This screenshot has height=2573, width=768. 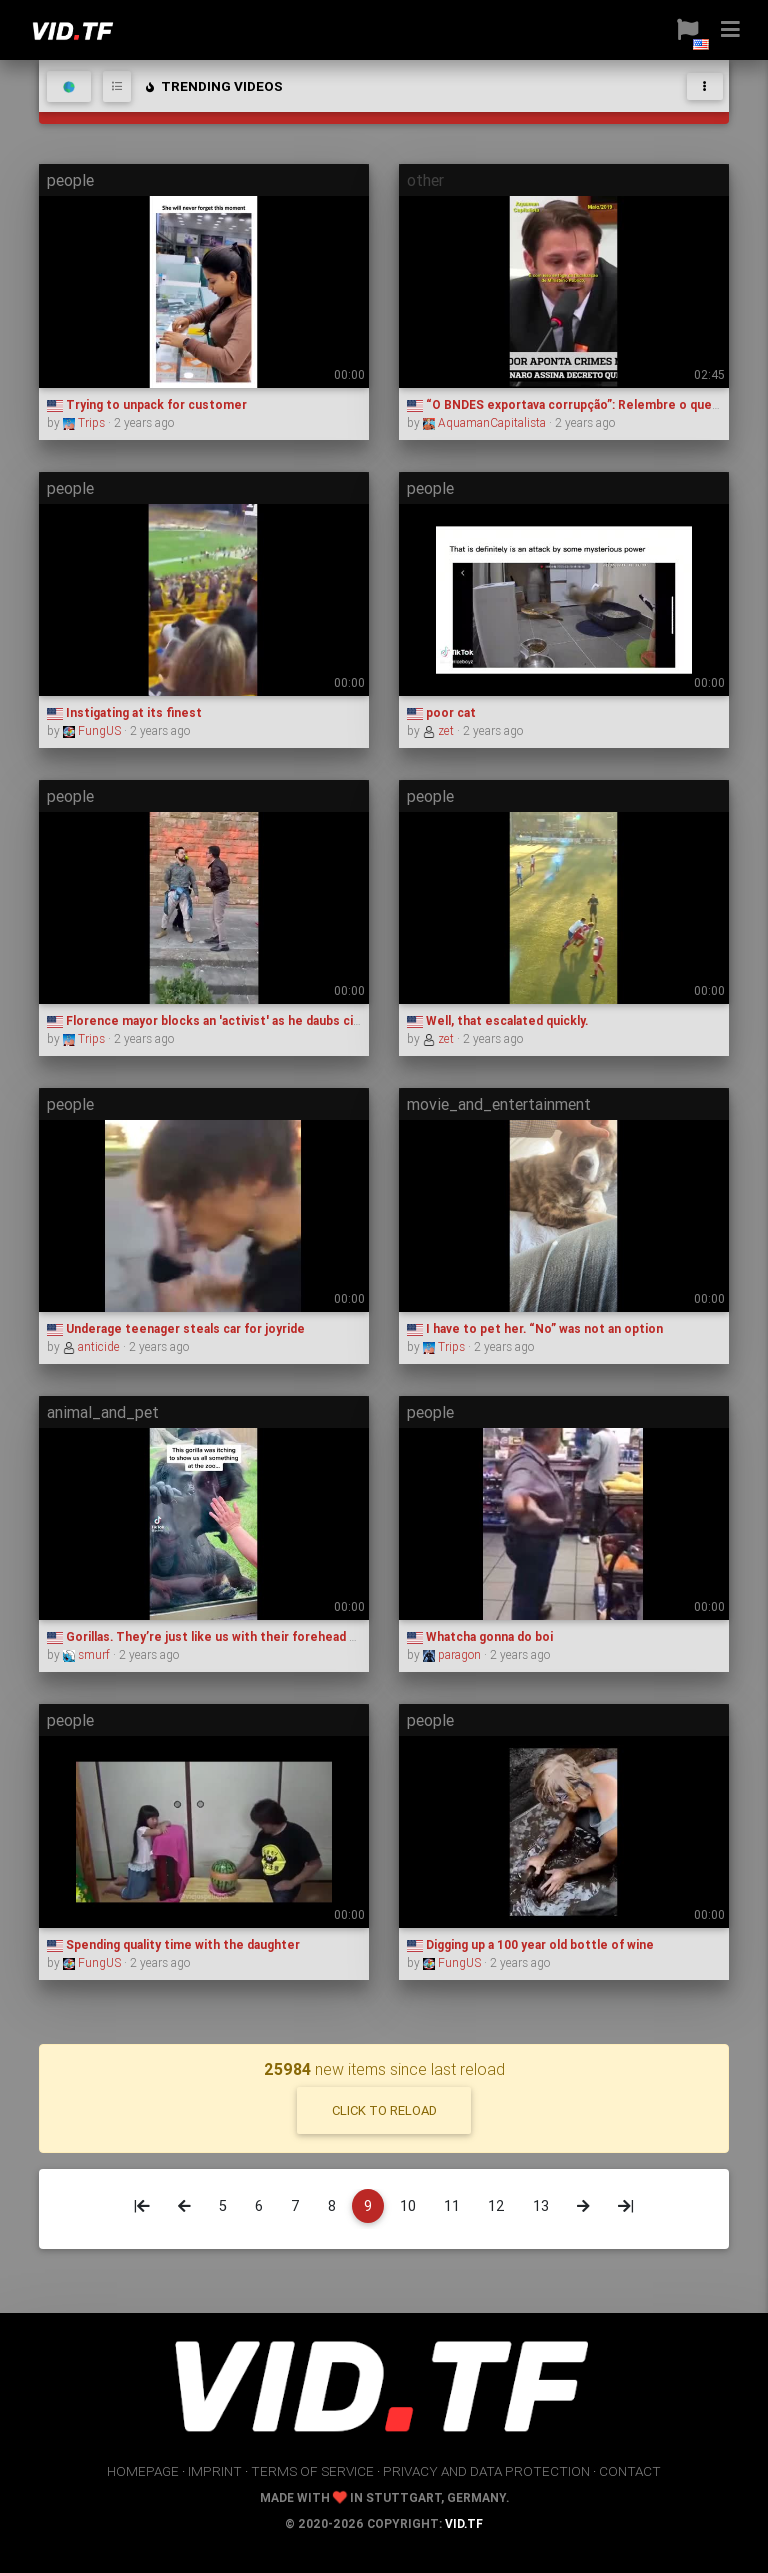 I want to click on people, so click(x=70, y=180).